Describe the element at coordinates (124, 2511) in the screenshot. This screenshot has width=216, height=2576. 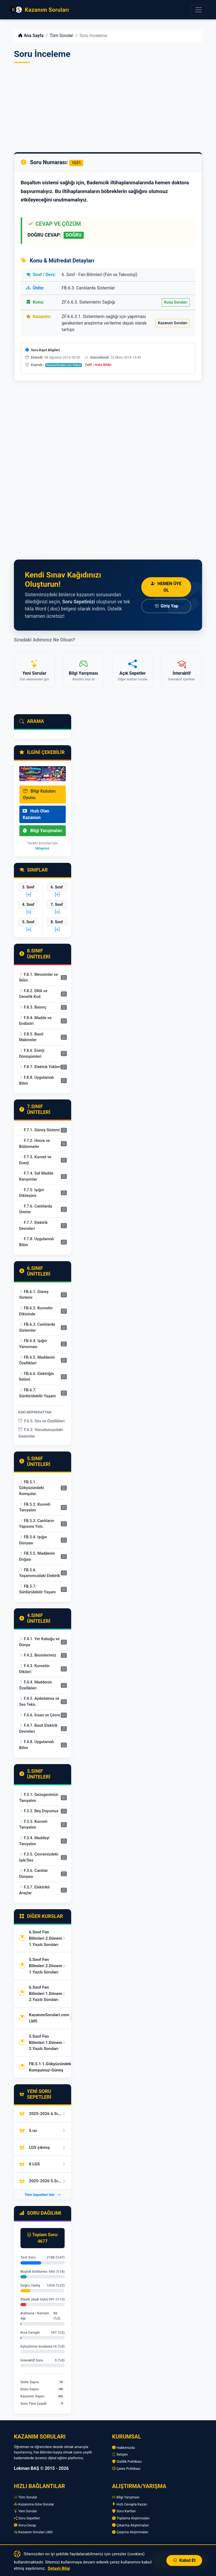
I see `Soru Kartları` at that location.